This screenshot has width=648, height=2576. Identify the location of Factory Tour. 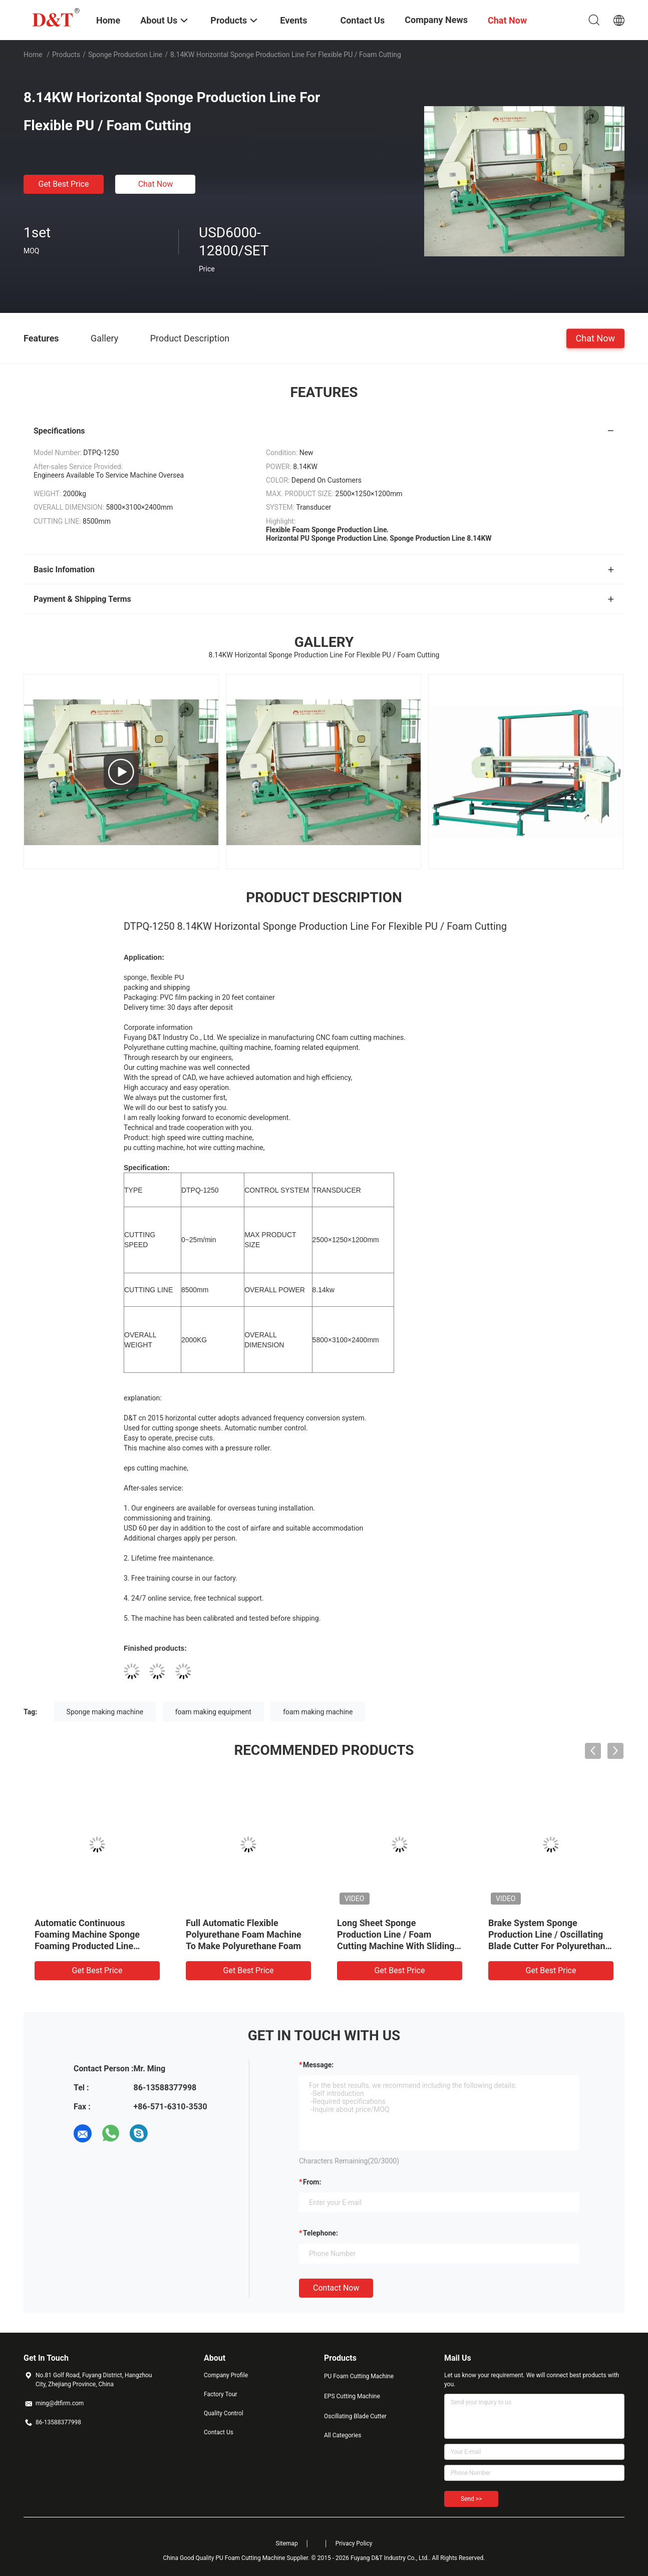
(220, 2394).